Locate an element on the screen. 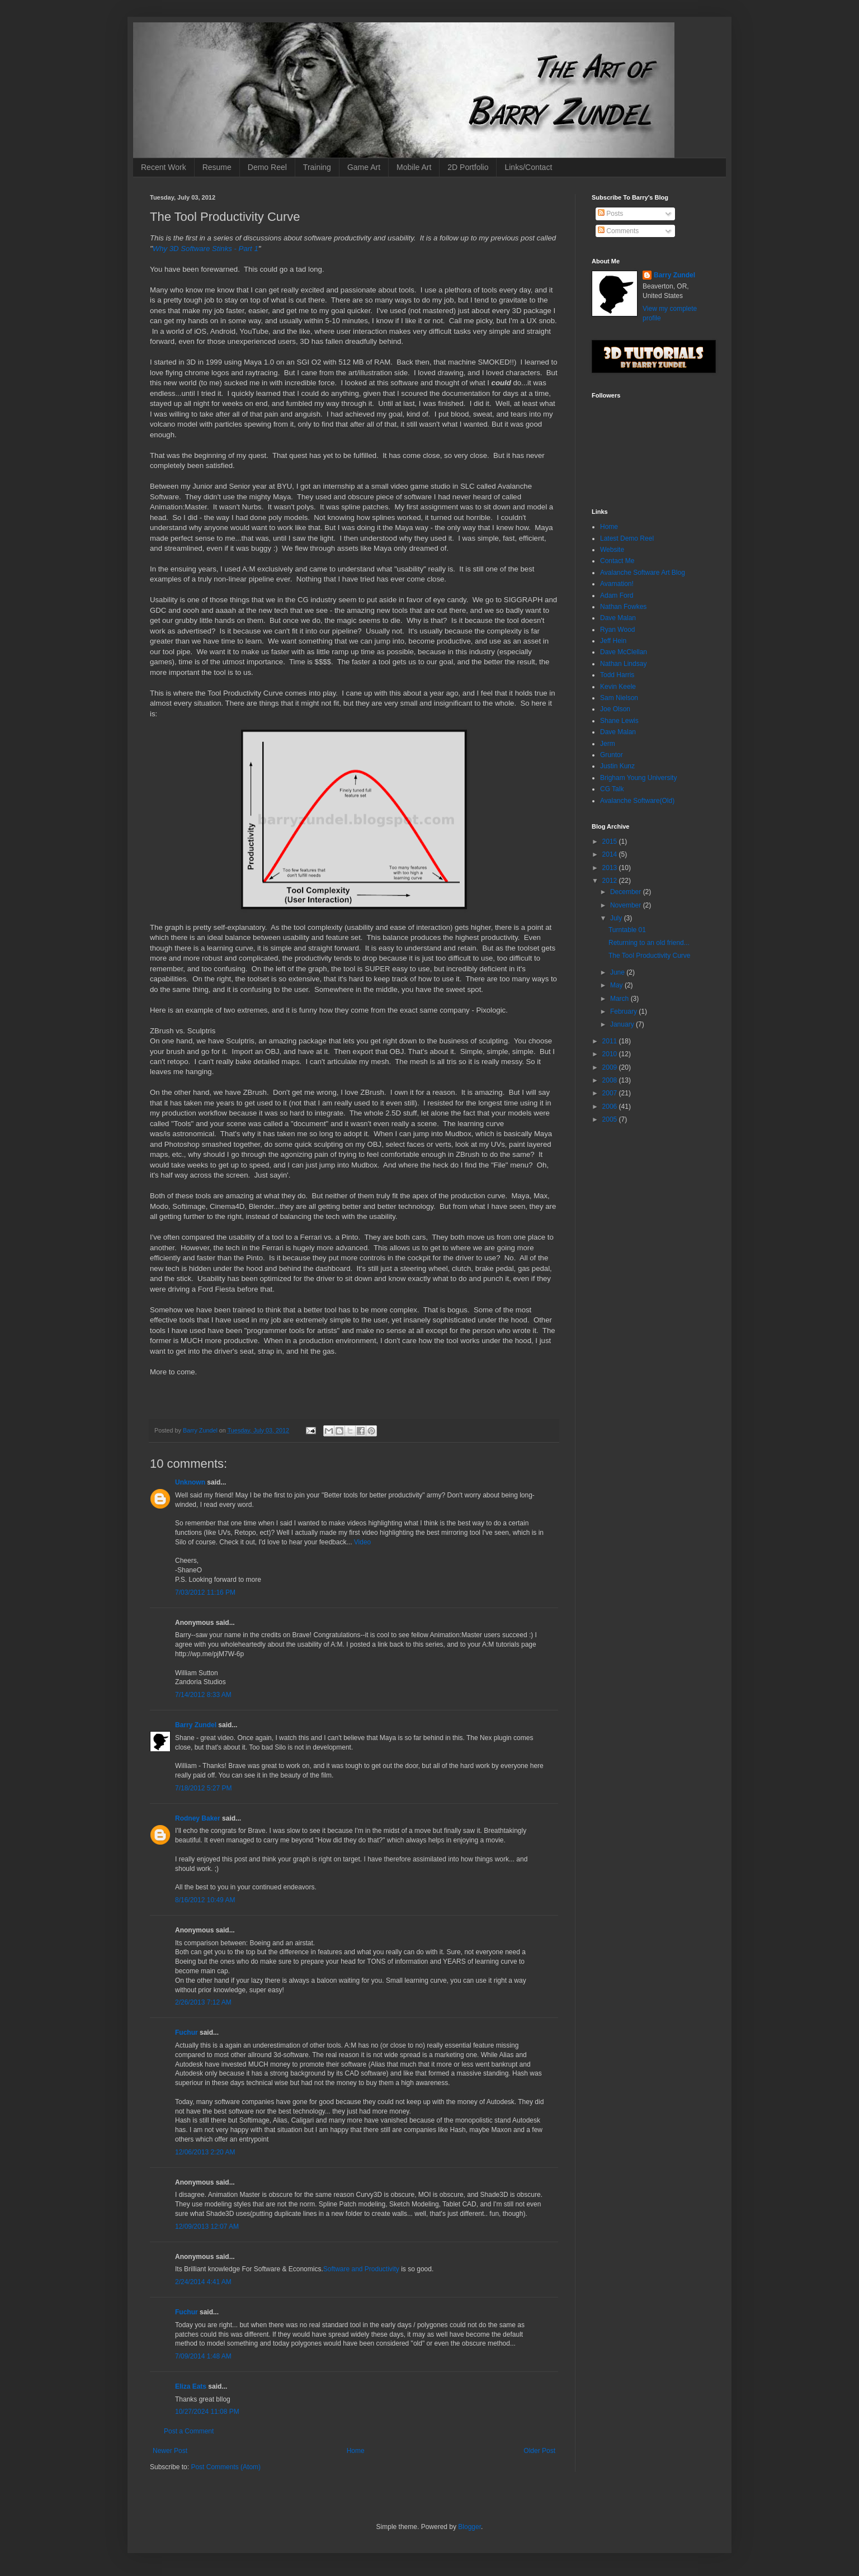 This screenshot has height=2576, width=859. Avamation! is located at coordinates (617, 584).